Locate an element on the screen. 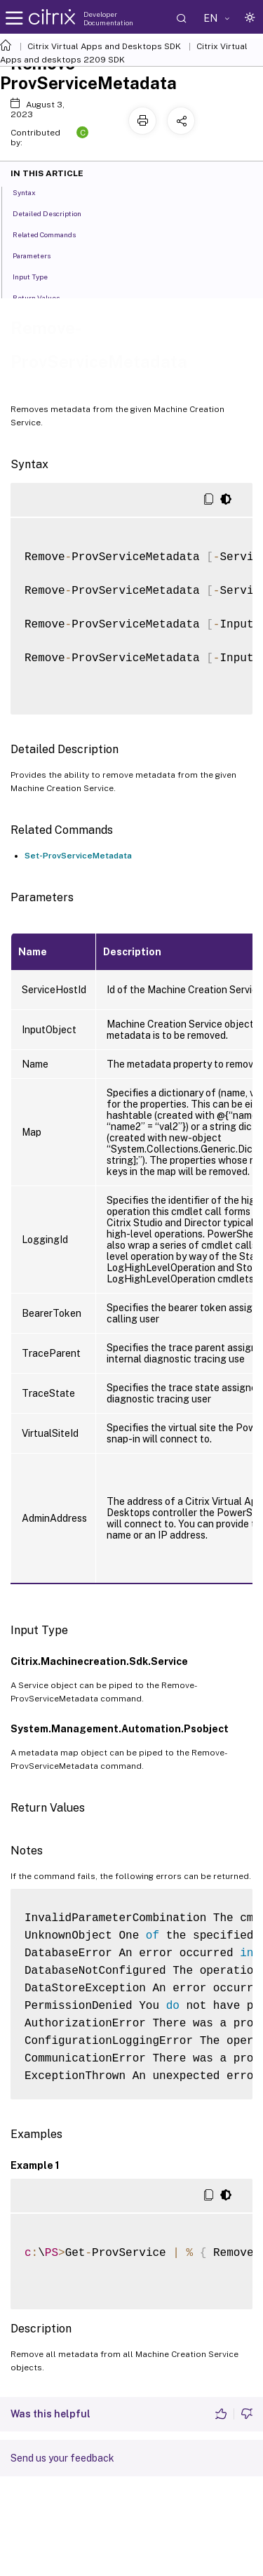  Detailed Description is located at coordinates (55, 213).